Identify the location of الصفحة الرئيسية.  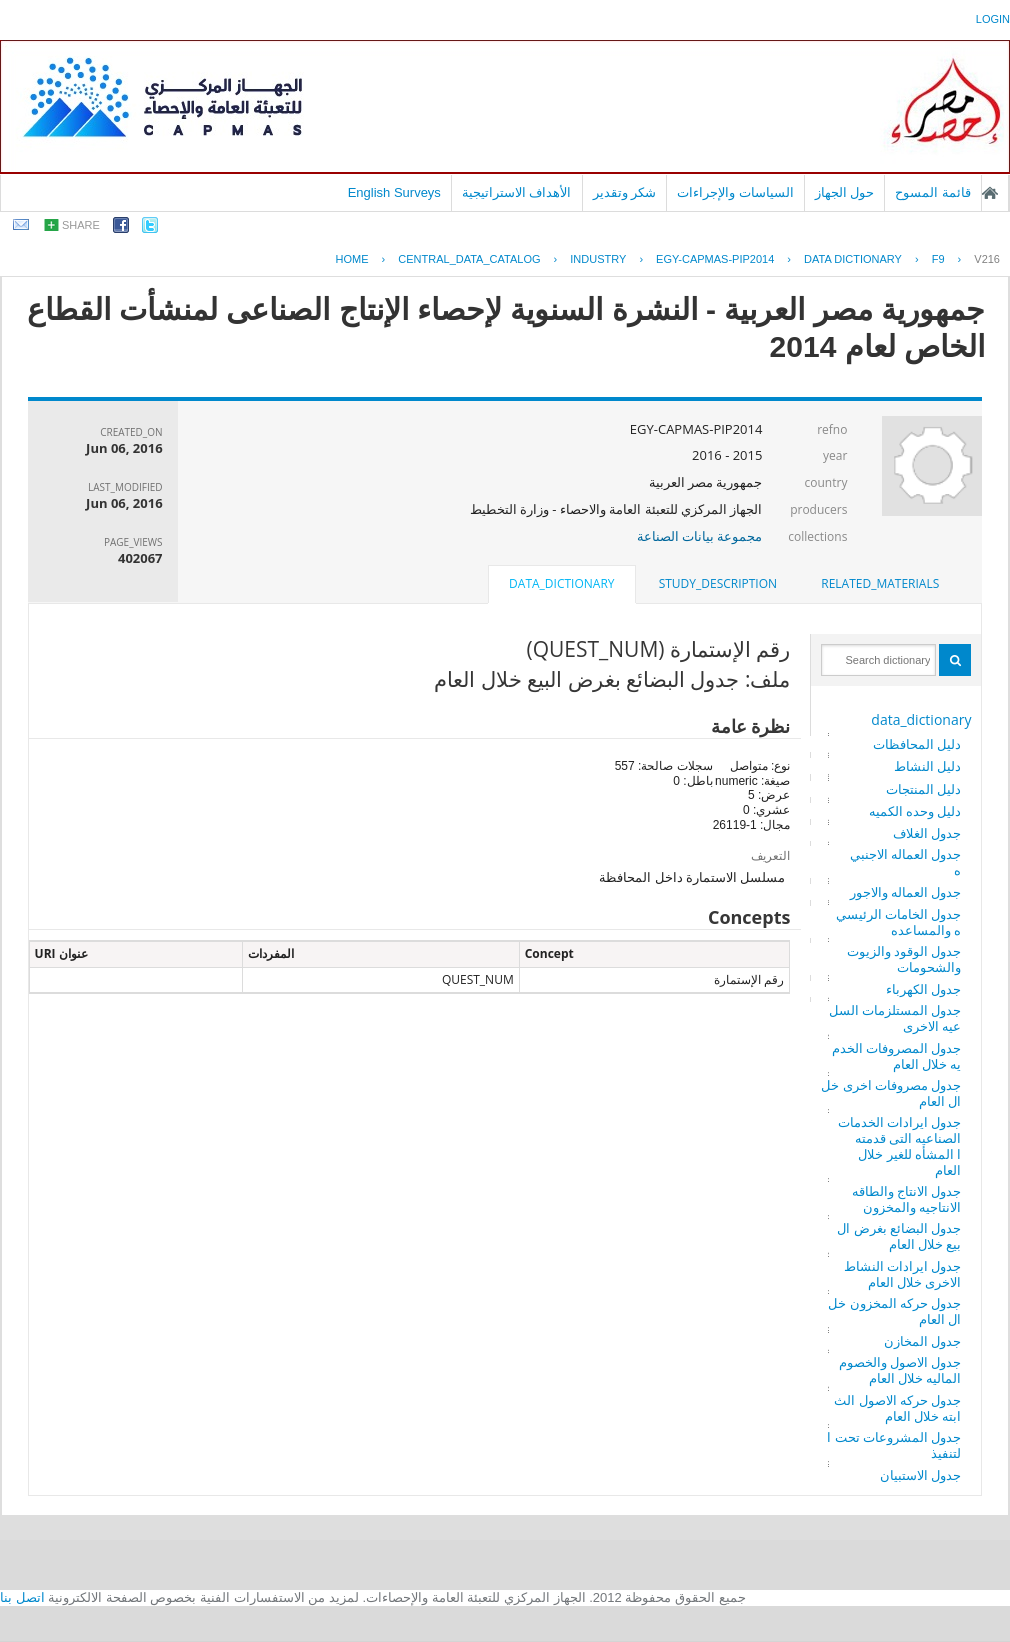
(990, 193).